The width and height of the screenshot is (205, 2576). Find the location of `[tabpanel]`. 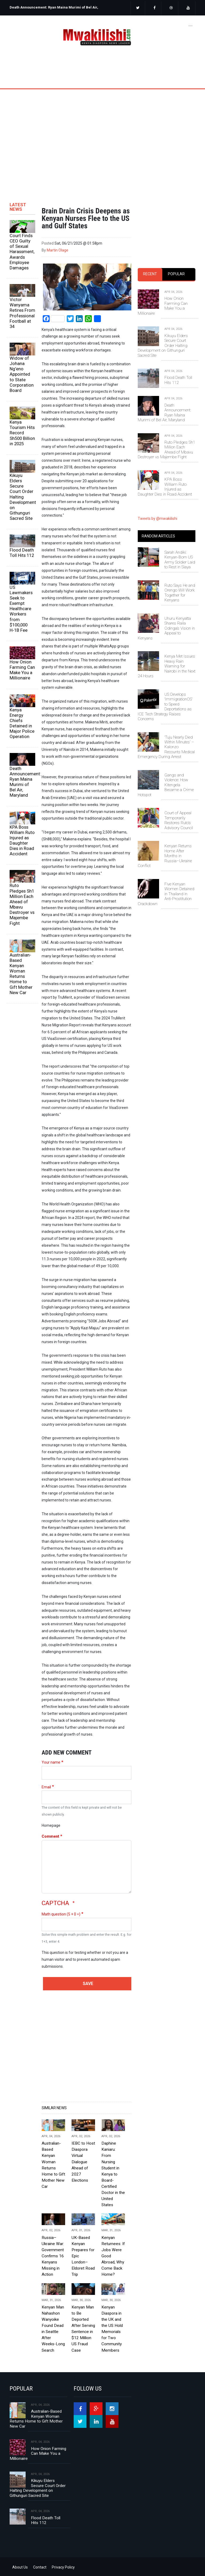

[tabpanel] is located at coordinates (166, 387).